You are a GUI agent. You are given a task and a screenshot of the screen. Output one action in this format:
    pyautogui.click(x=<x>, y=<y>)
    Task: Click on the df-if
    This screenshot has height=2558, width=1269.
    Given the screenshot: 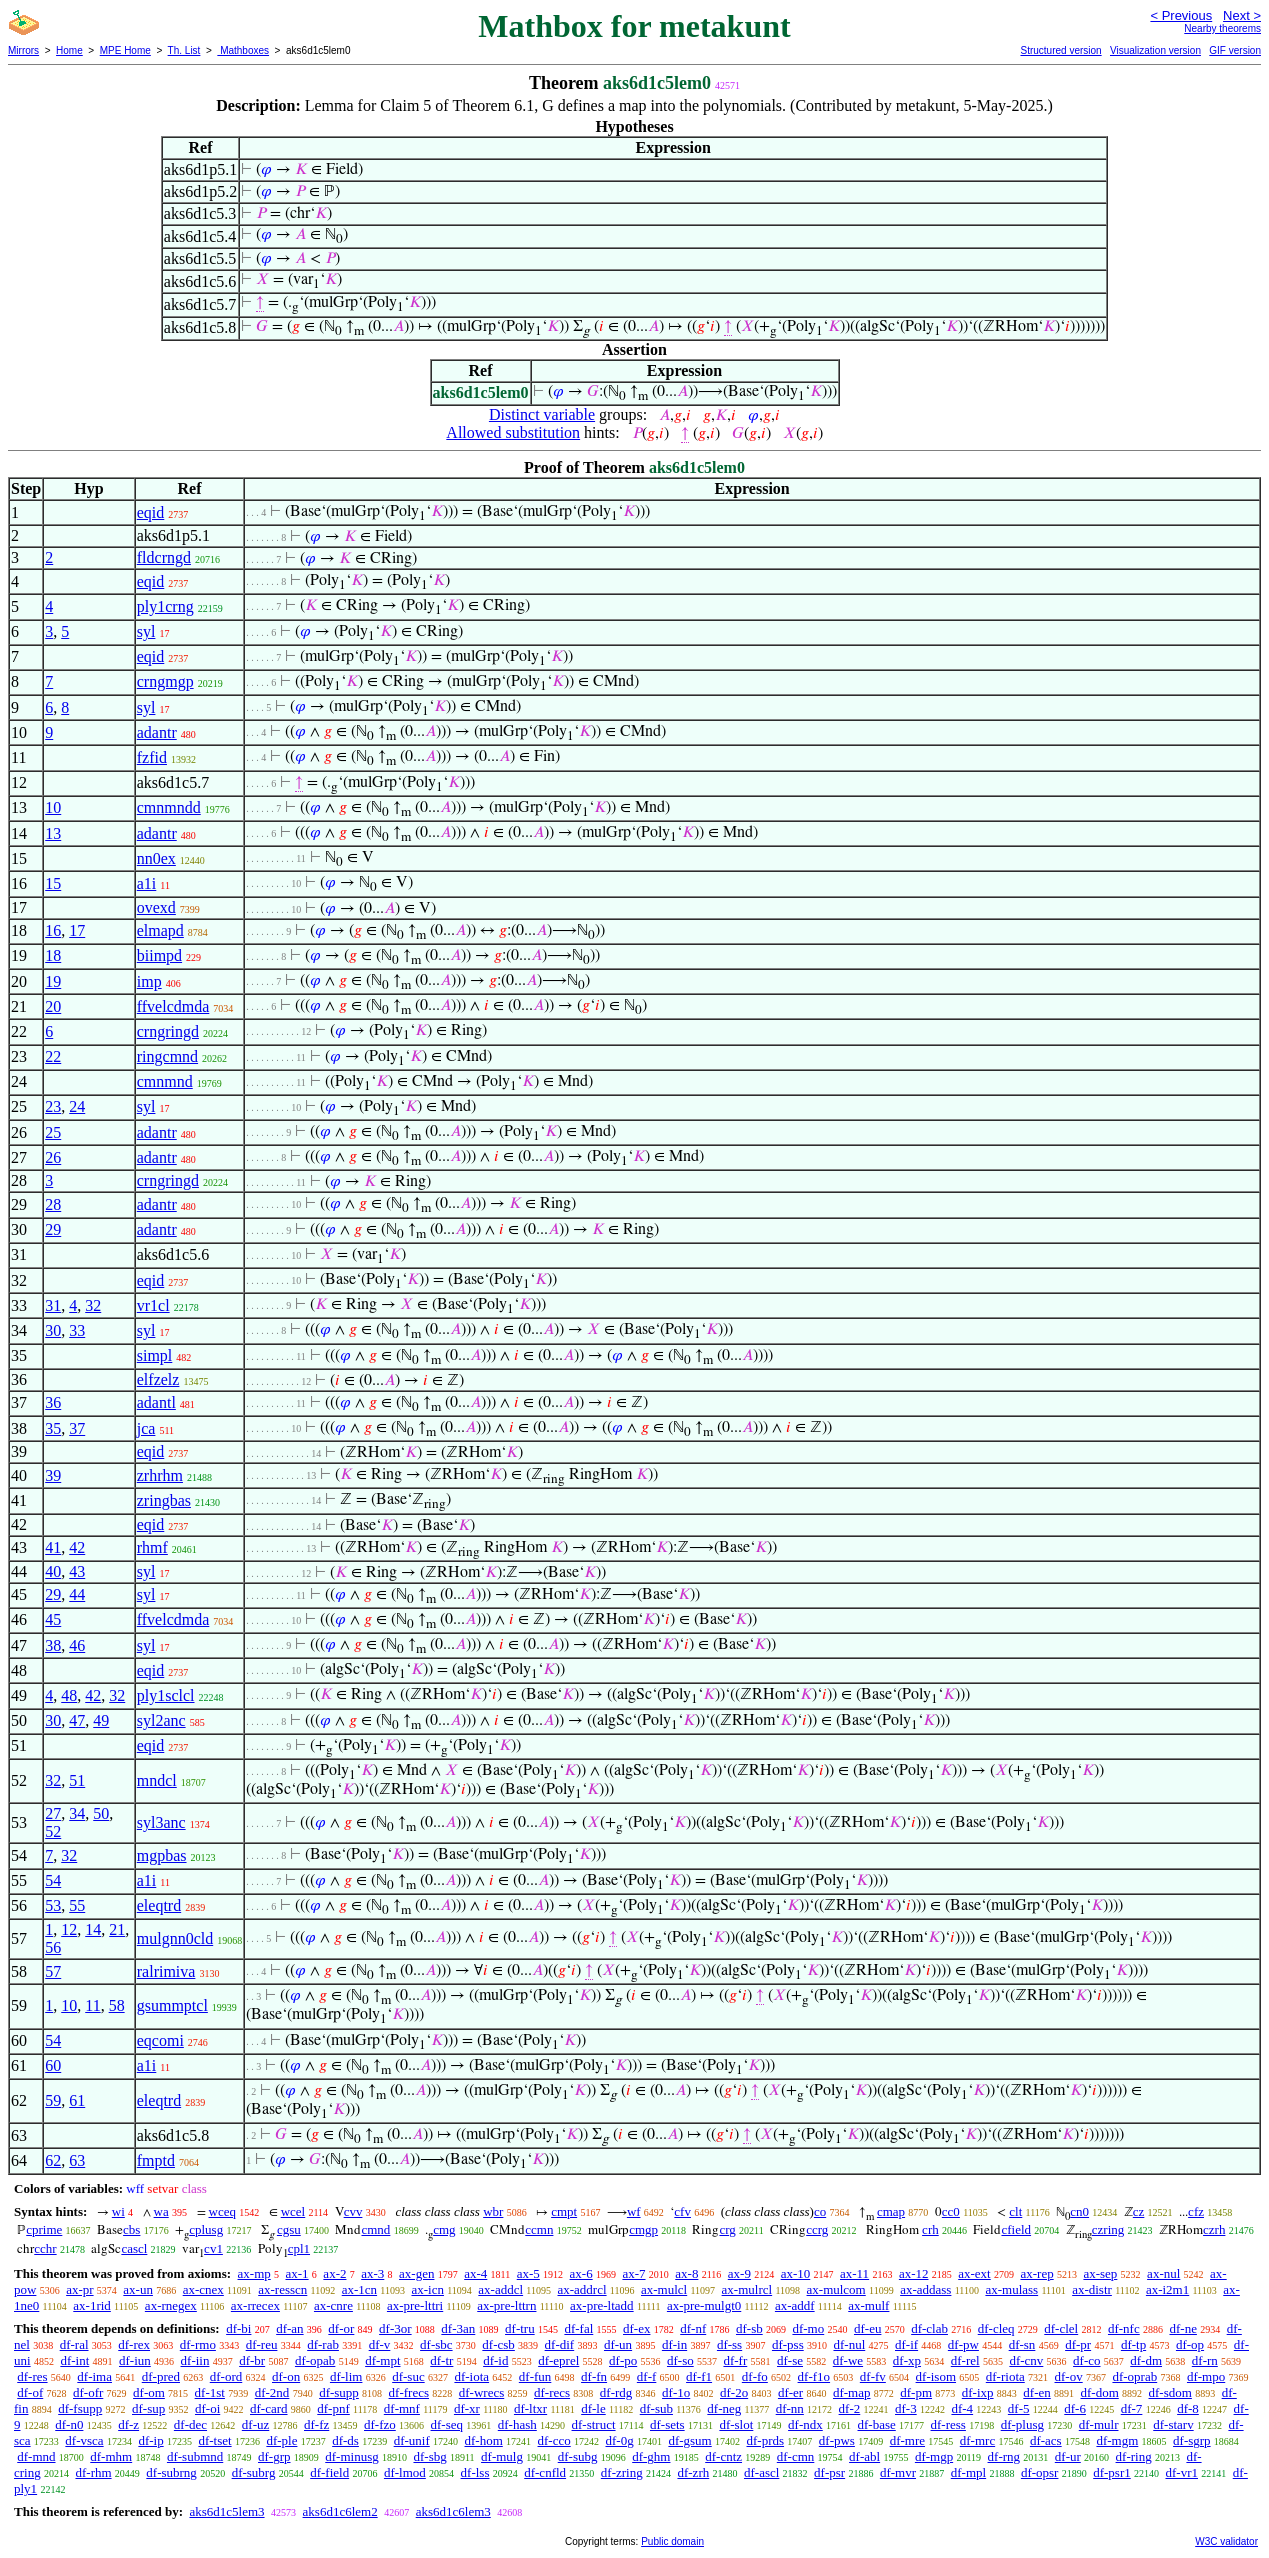 What is the action you would take?
    pyautogui.click(x=906, y=2344)
    